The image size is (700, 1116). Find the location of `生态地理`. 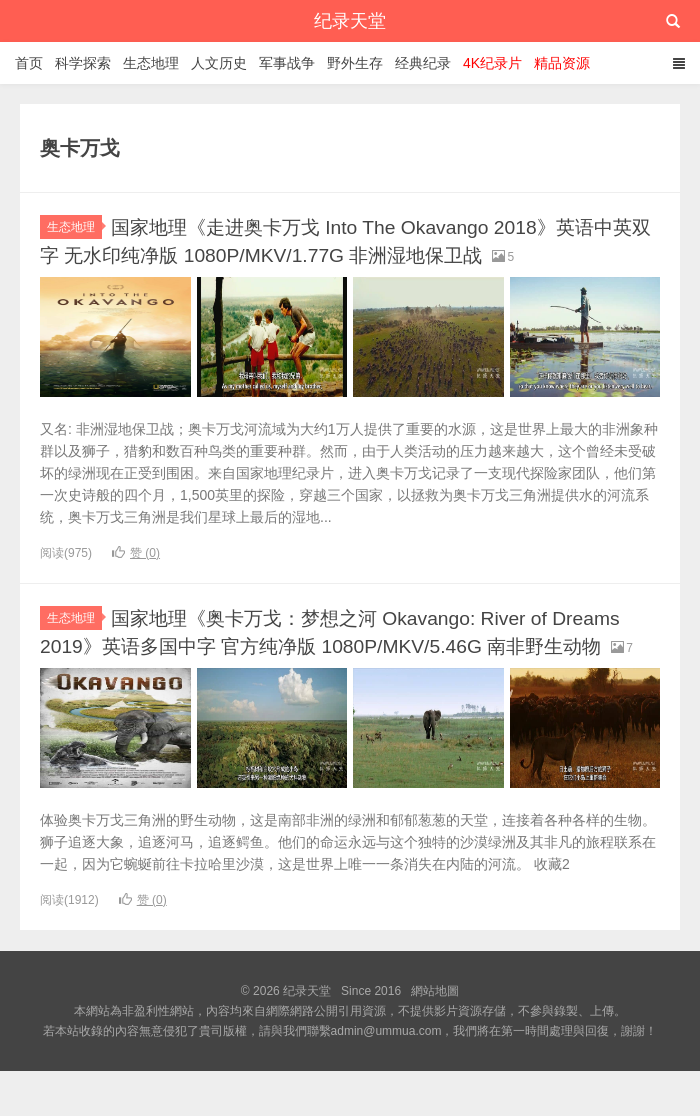

生态地理 is located at coordinates (151, 63).